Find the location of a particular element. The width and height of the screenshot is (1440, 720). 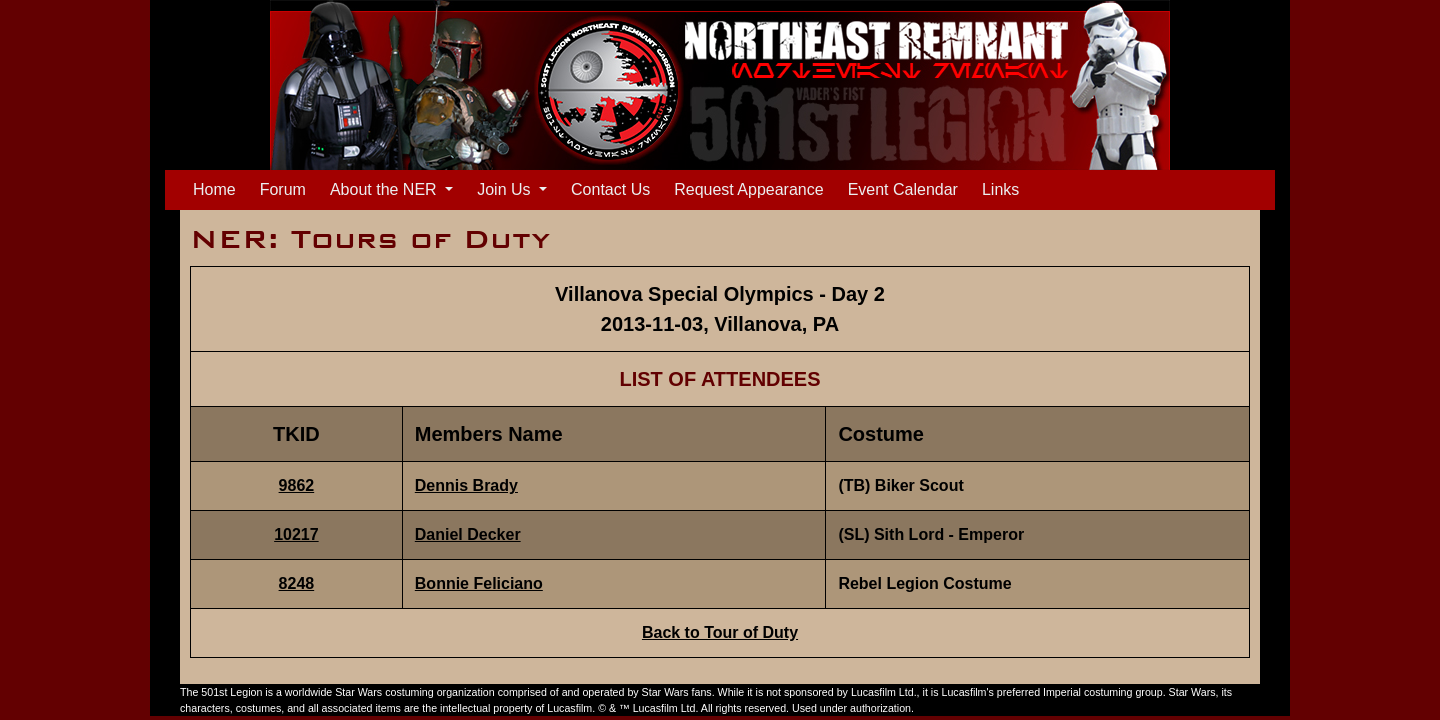

Dennis Brady is located at coordinates (466, 485).